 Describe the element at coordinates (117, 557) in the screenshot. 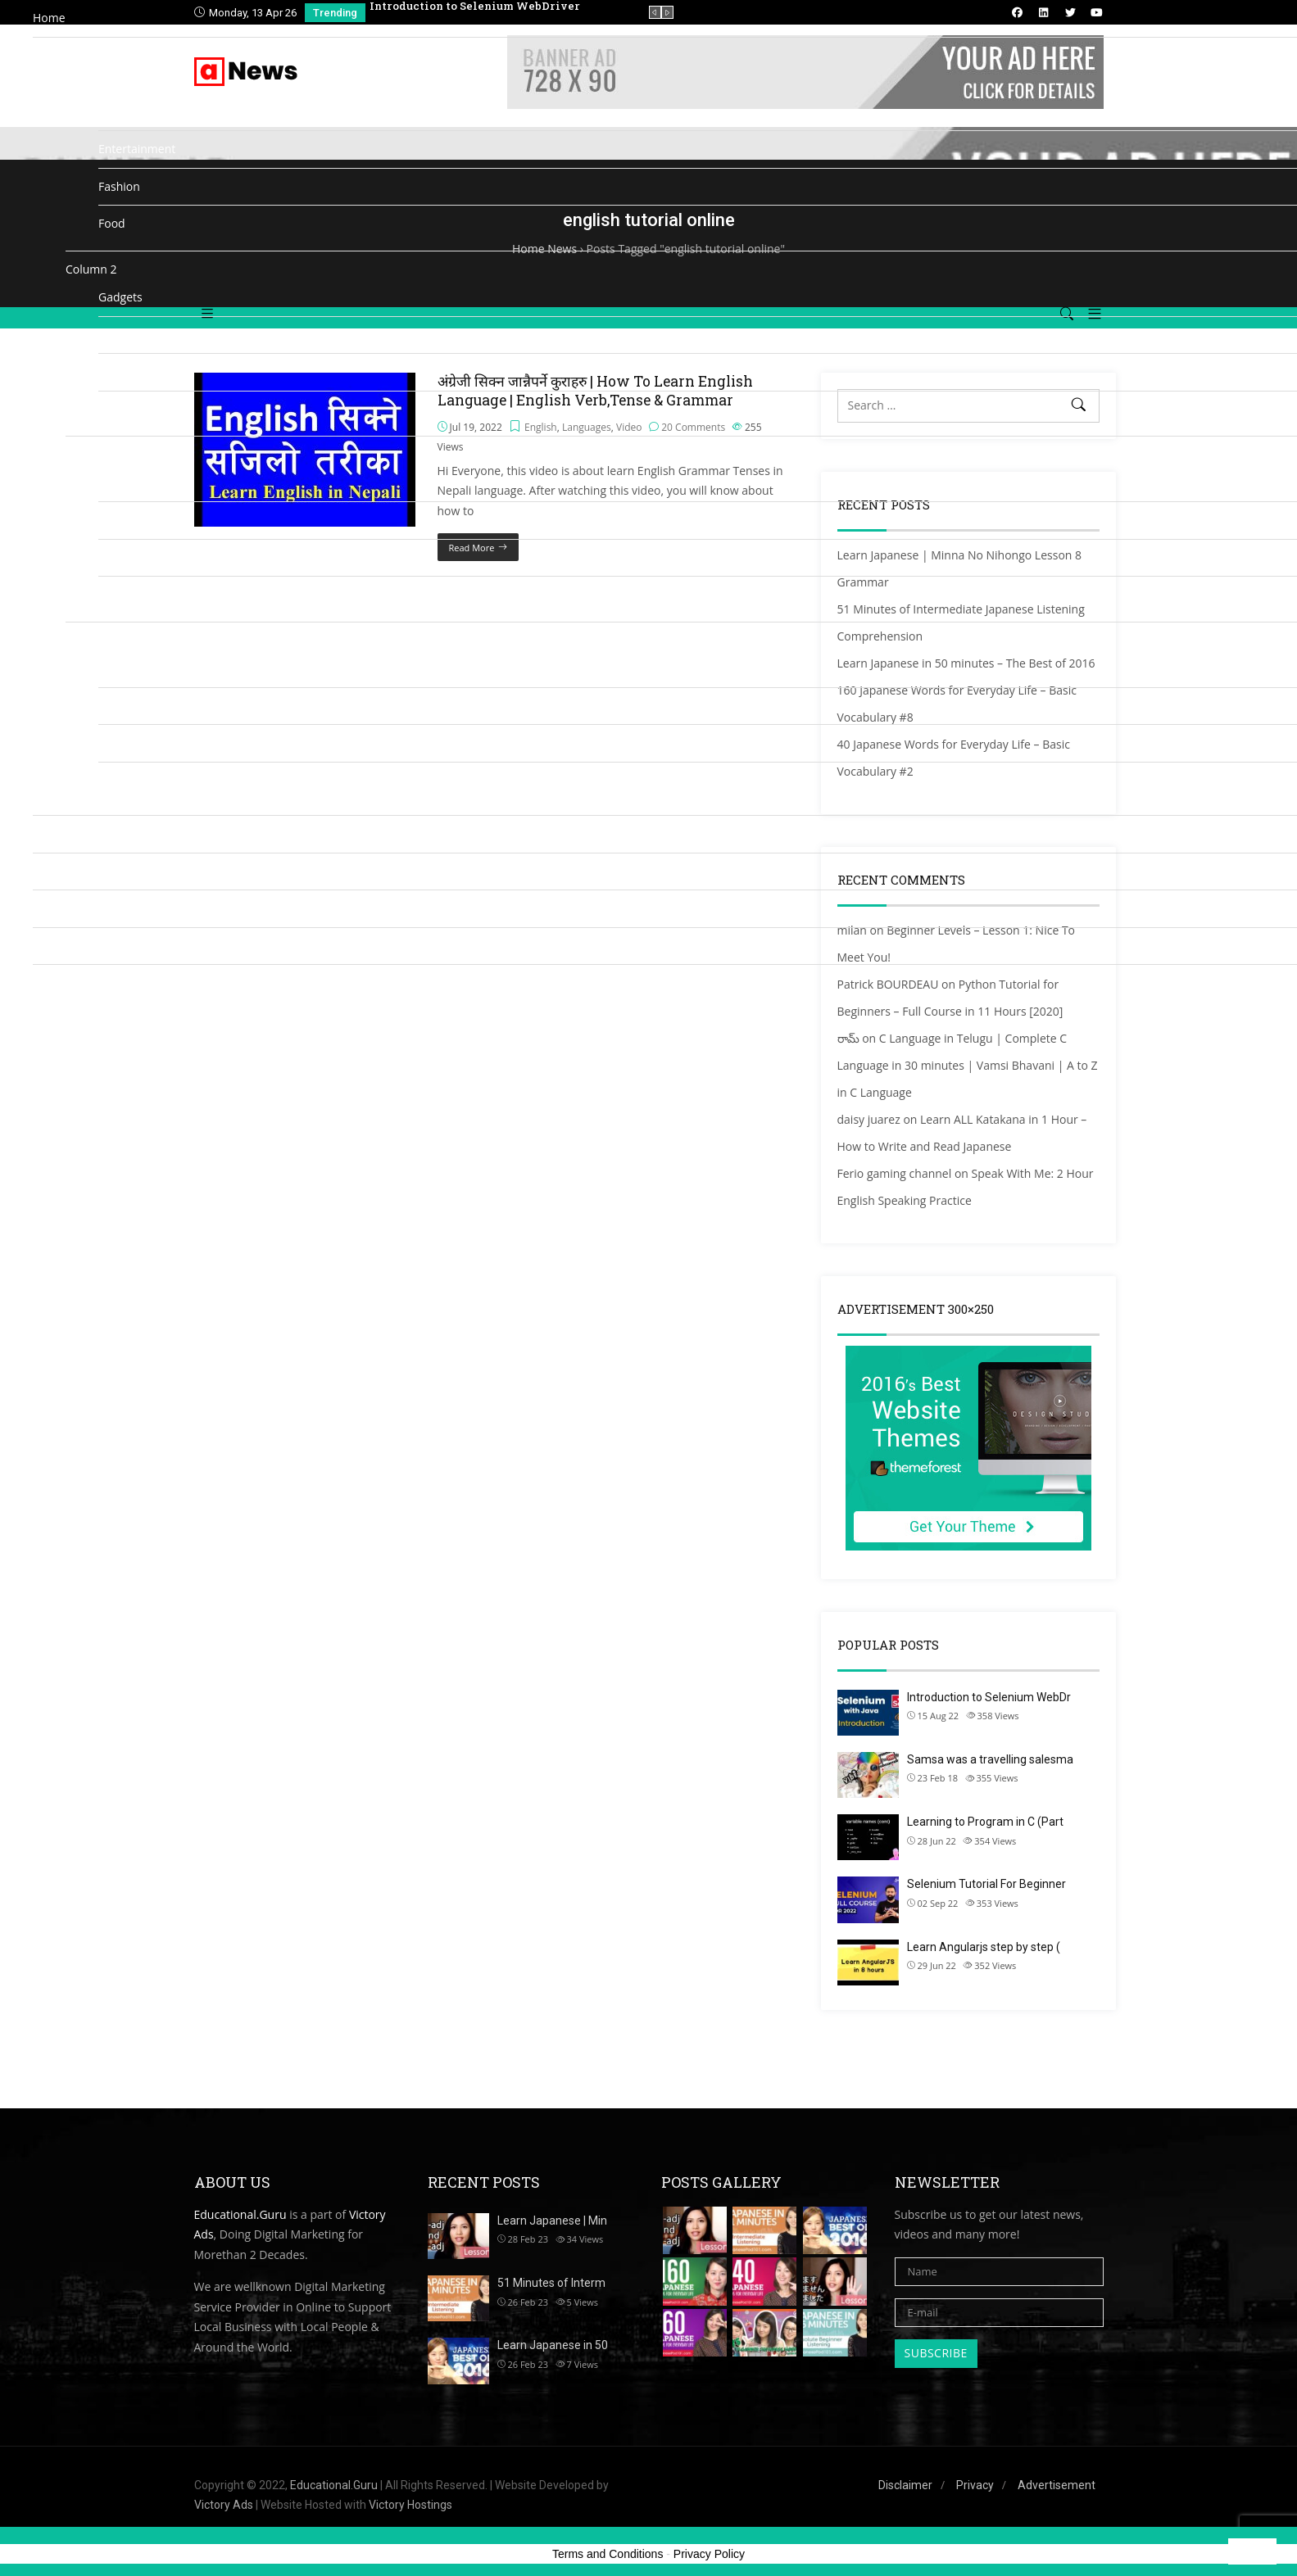

I see `Politics` at that location.